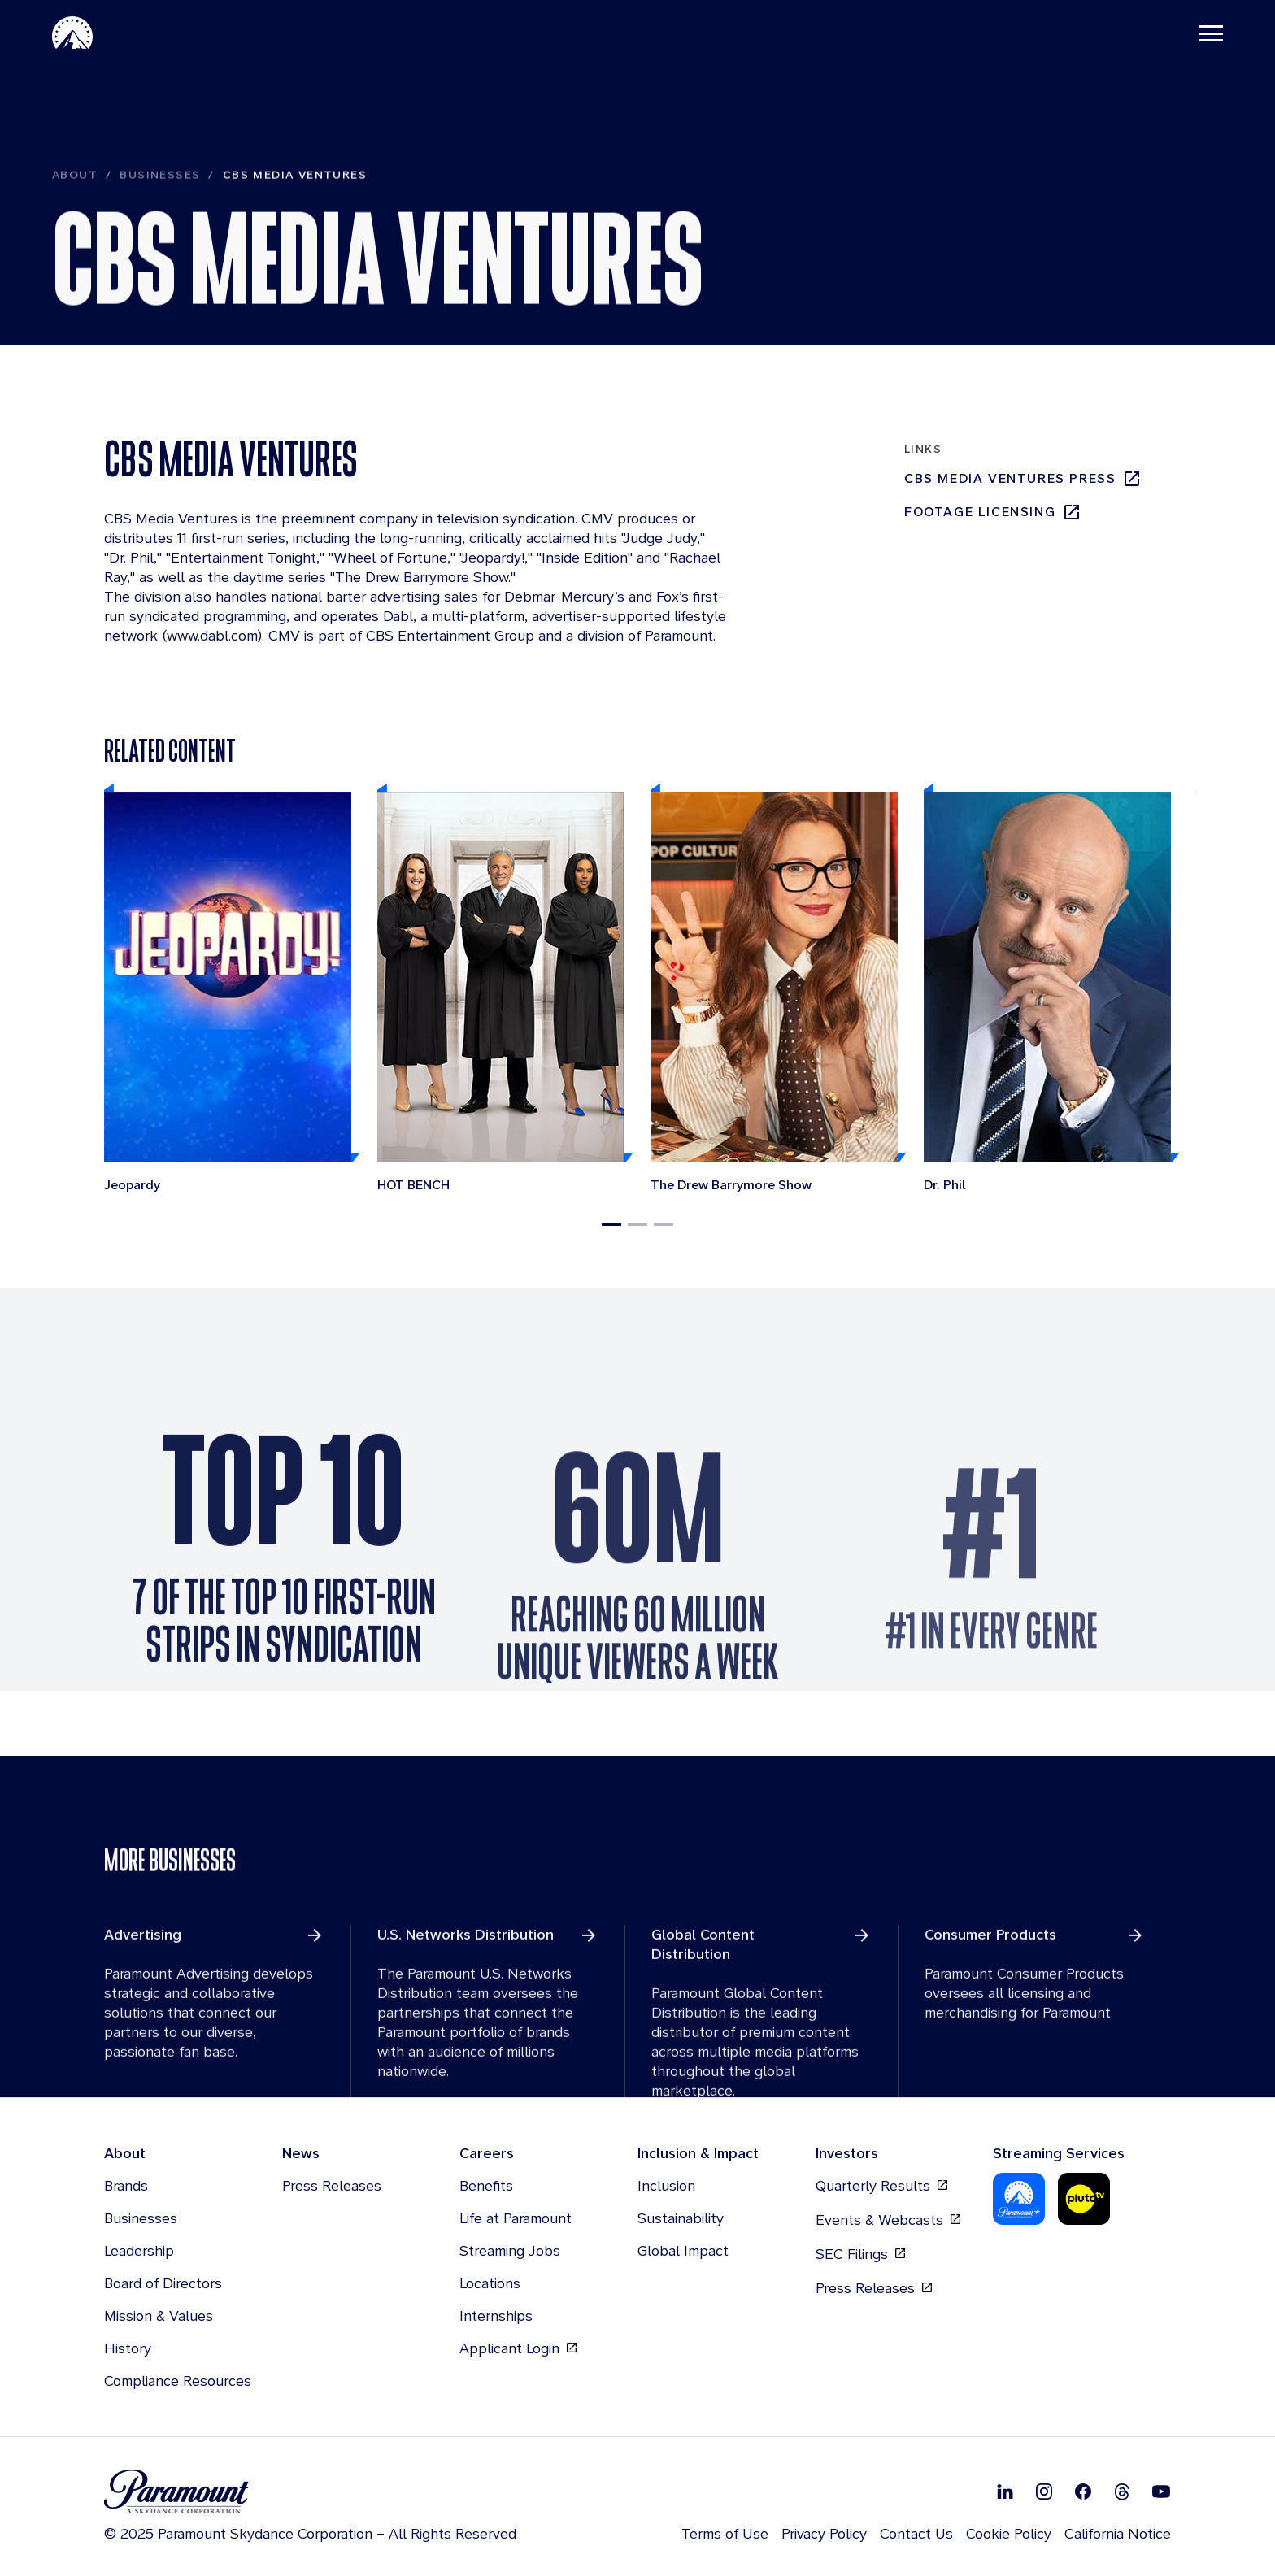  What do you see at coordinates (1083, 2490) in the screenshot?
I see `[Follow on Facebook]` at bounding box center [1083, 2490].